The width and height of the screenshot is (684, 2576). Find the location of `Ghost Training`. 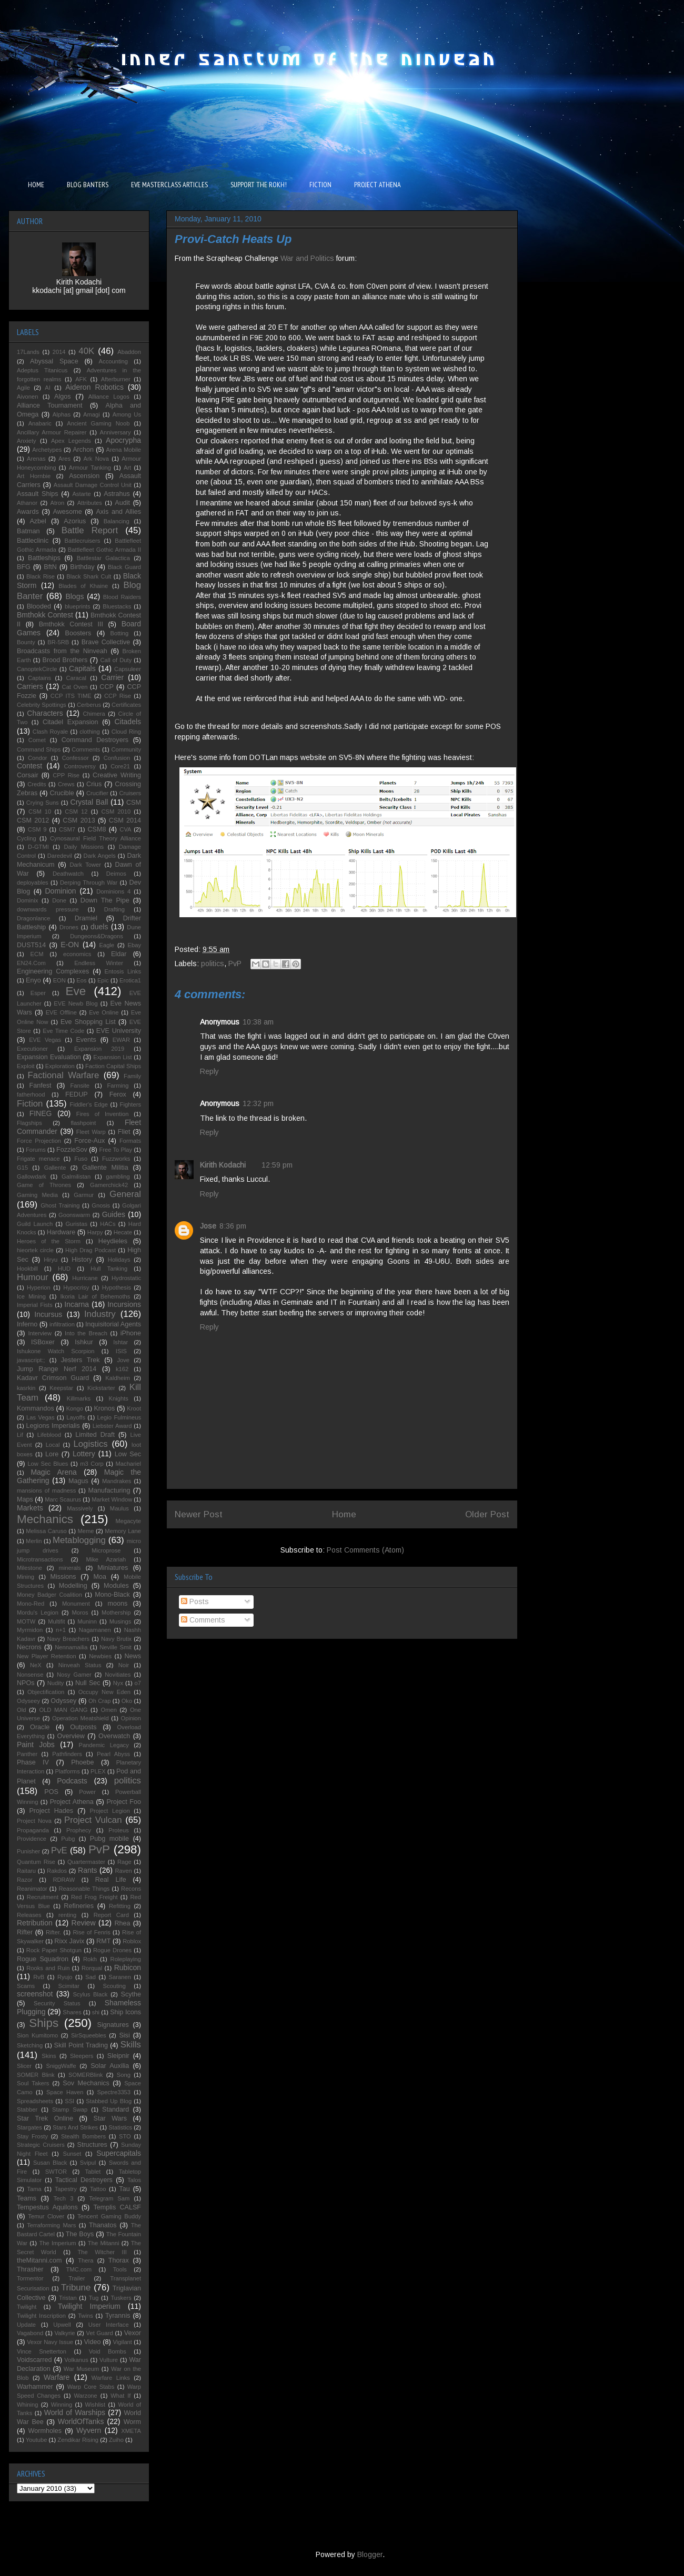

Ghost Training is located at coordinates (60, 1205).